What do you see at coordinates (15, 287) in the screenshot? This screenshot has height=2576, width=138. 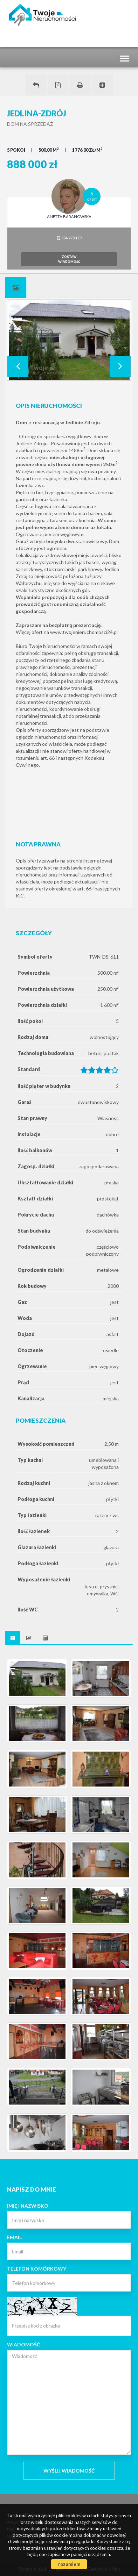 I see `[tab]` at bounding box center [15, 287].